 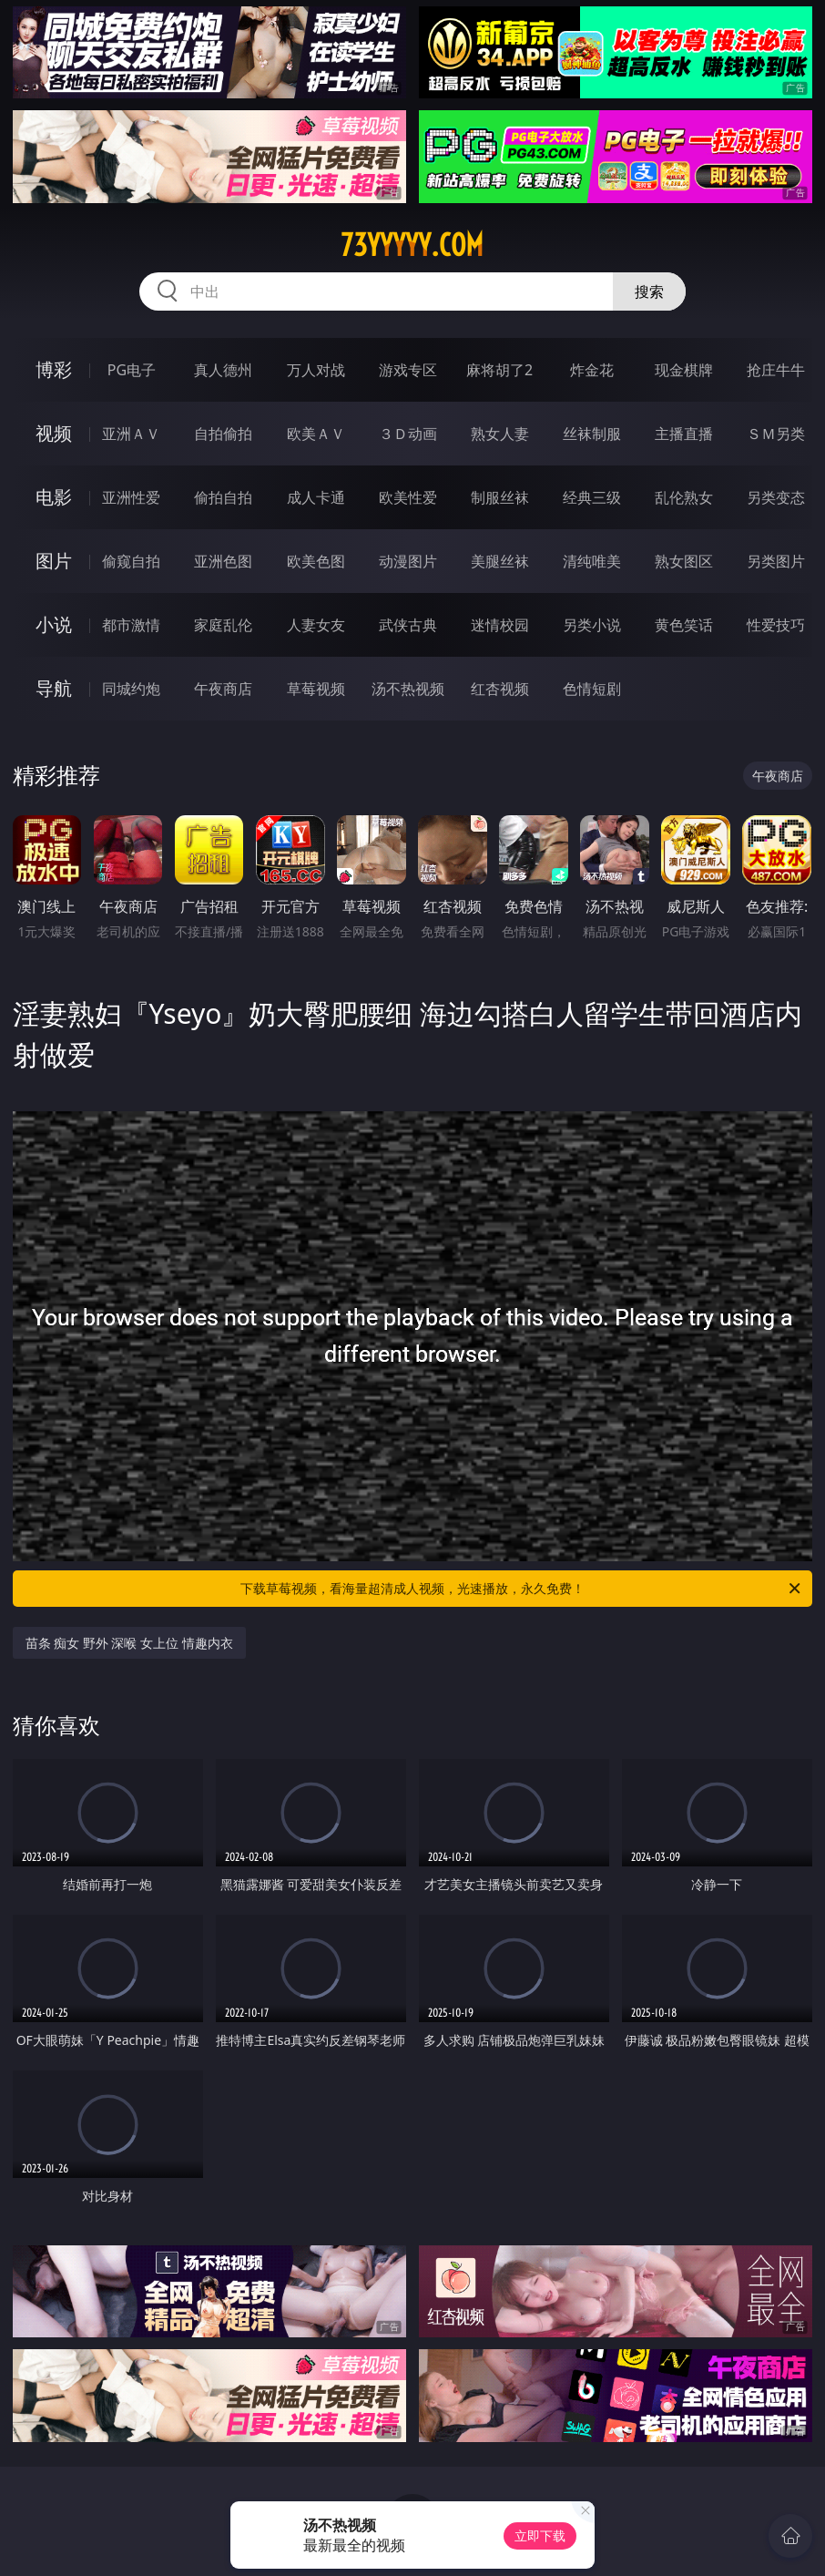 I want to click on 乱伦熟女, so click(x=684, y=497).